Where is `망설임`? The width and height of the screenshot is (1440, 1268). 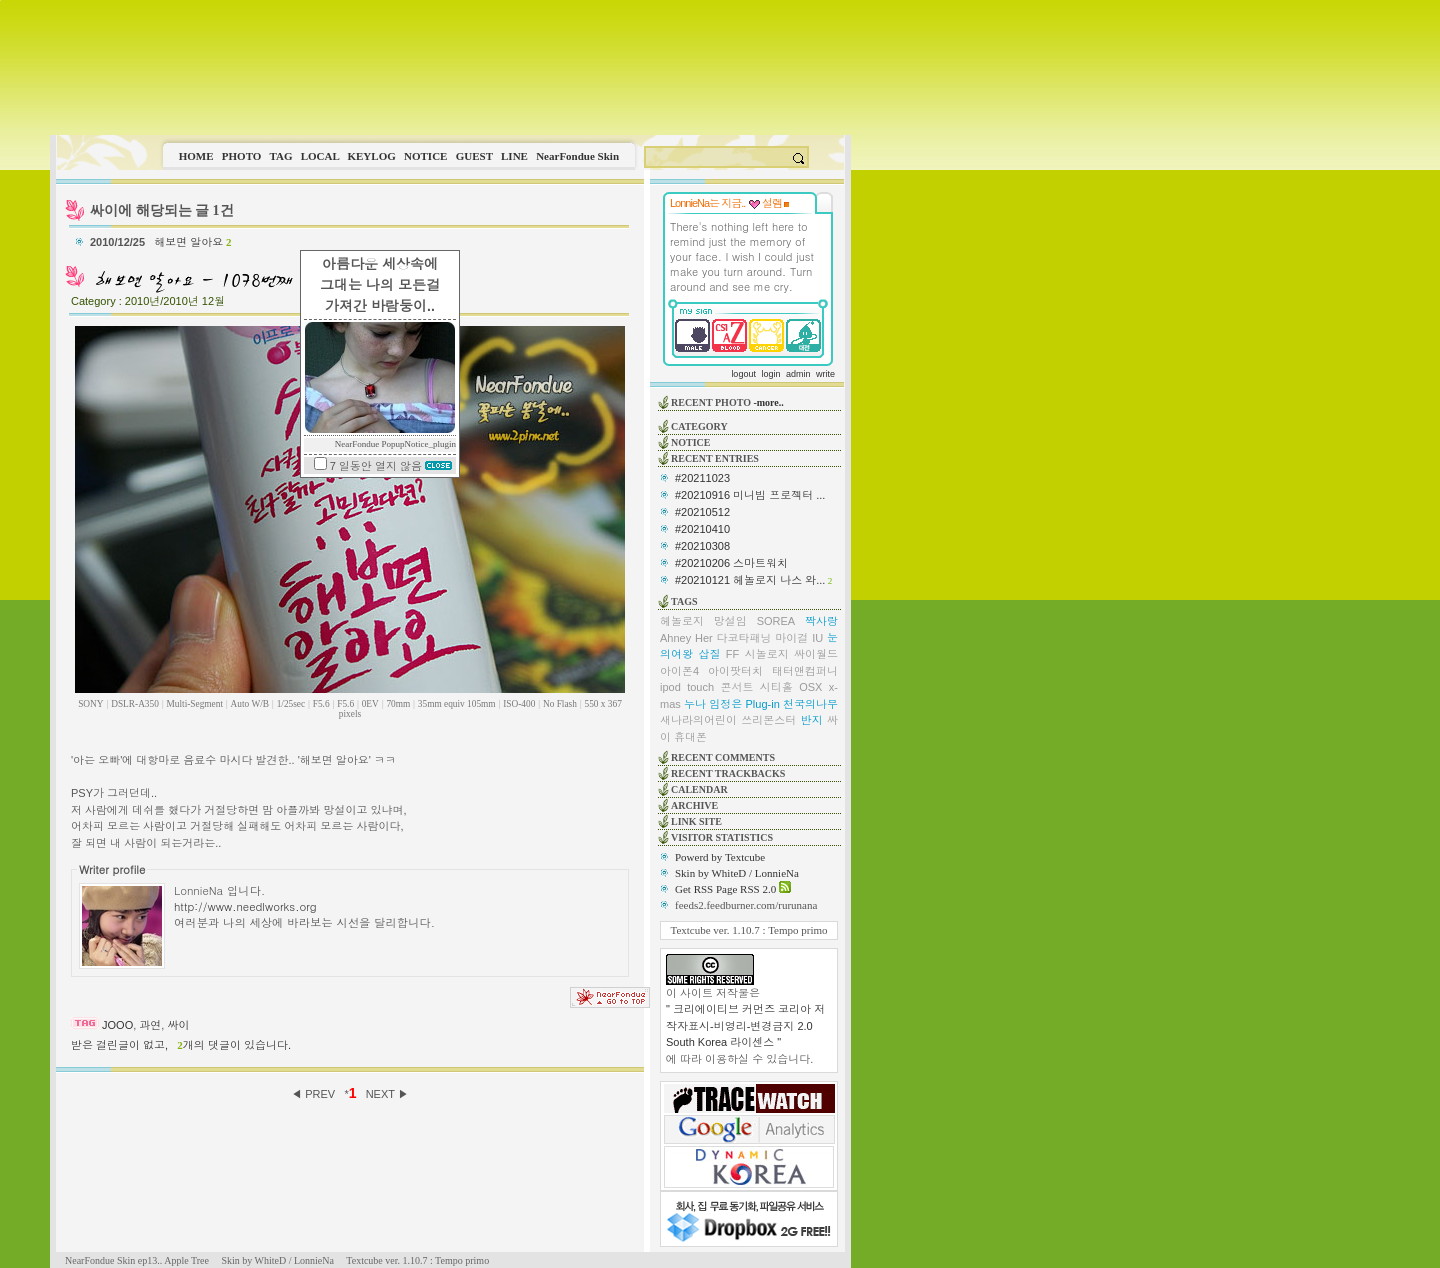
망설임 is located at coordinates (730, 621).